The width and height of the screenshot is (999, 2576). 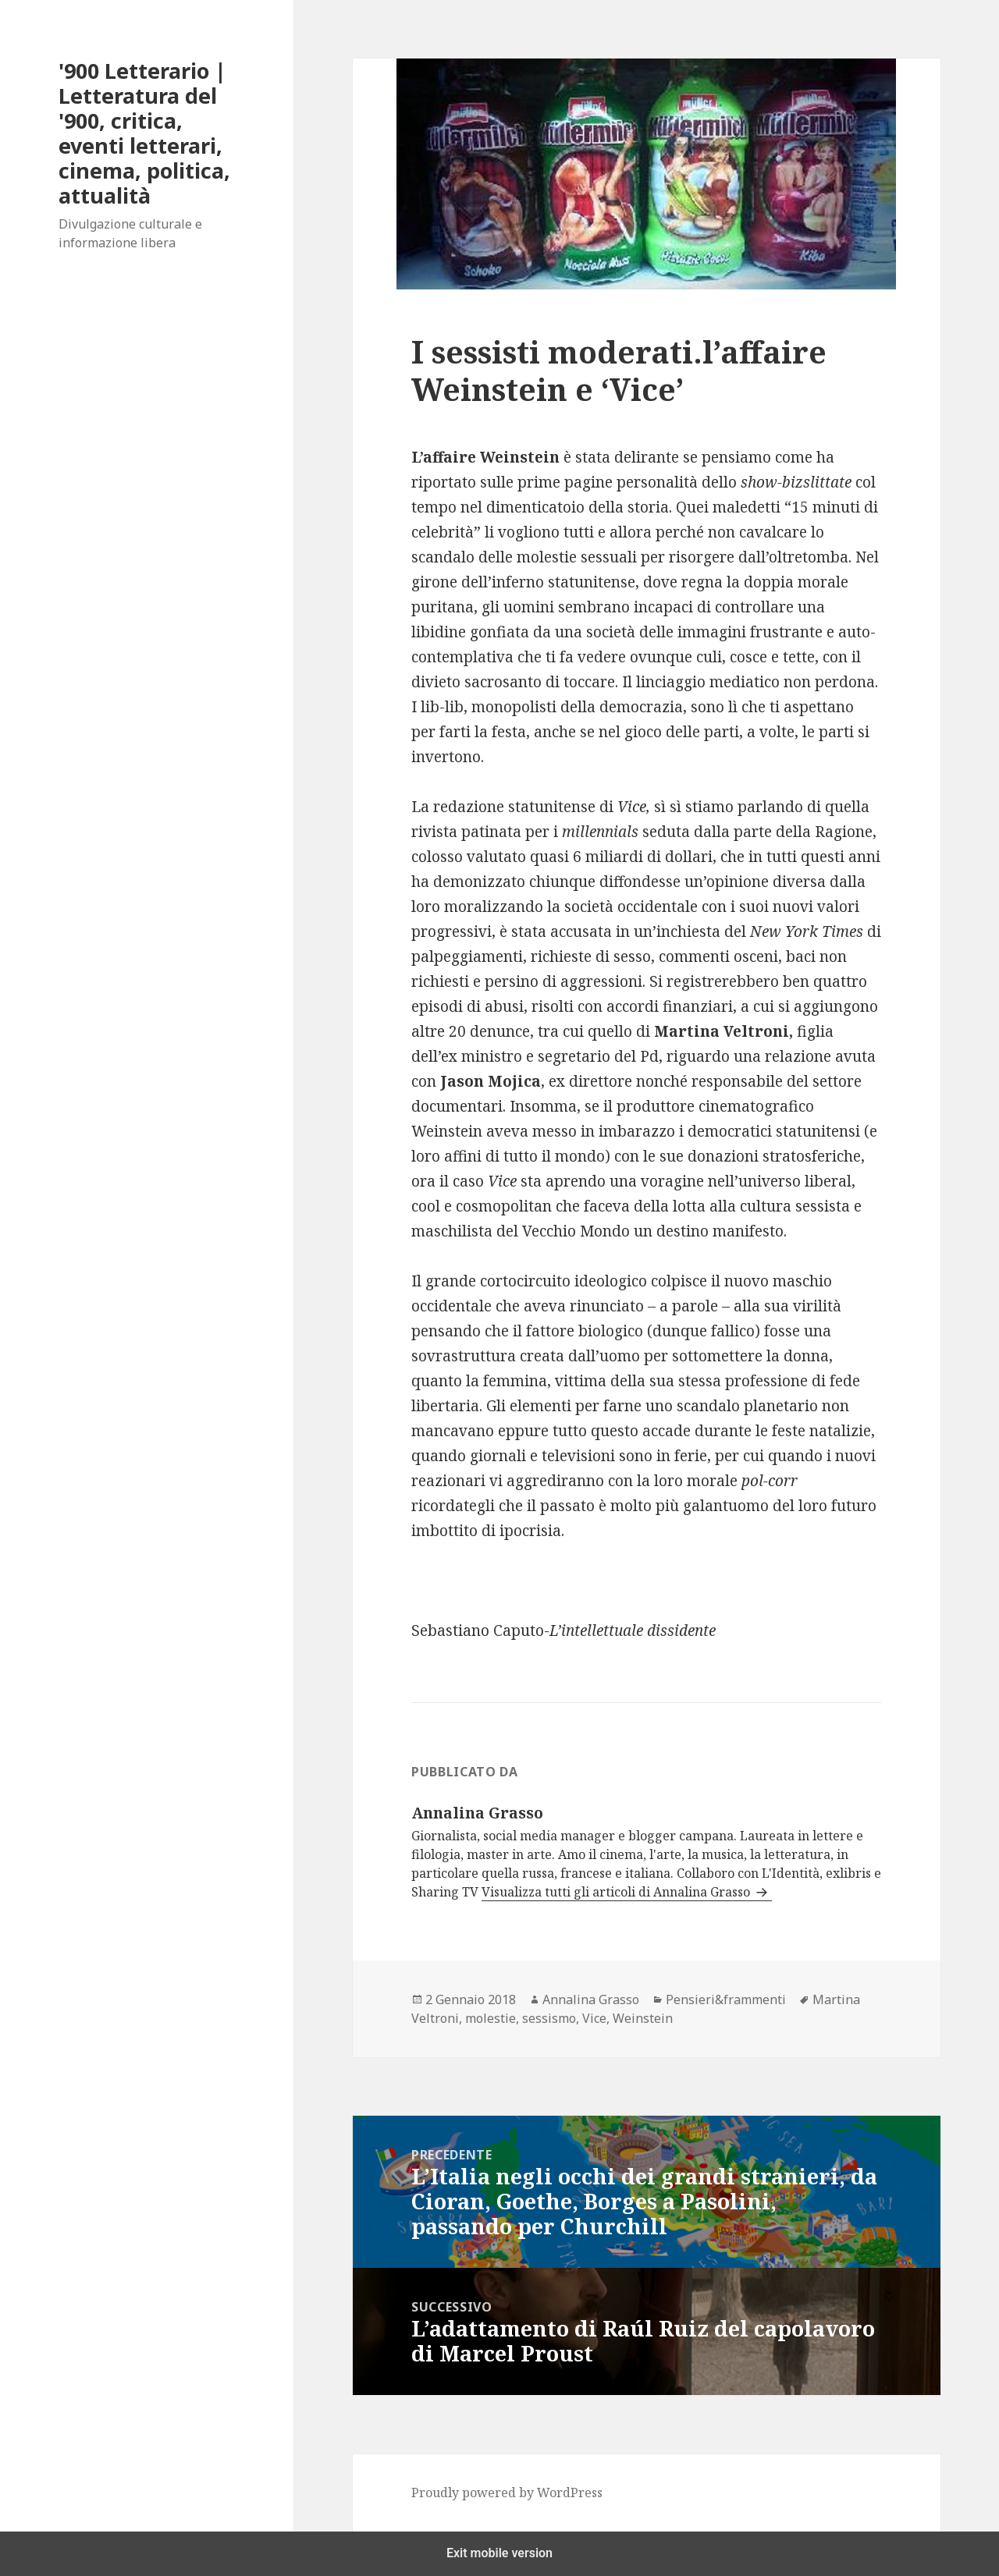 What do you see at coordinates (594, 2018) in the screenshot?
I see `Vice` at bounding box center [594, 2018].